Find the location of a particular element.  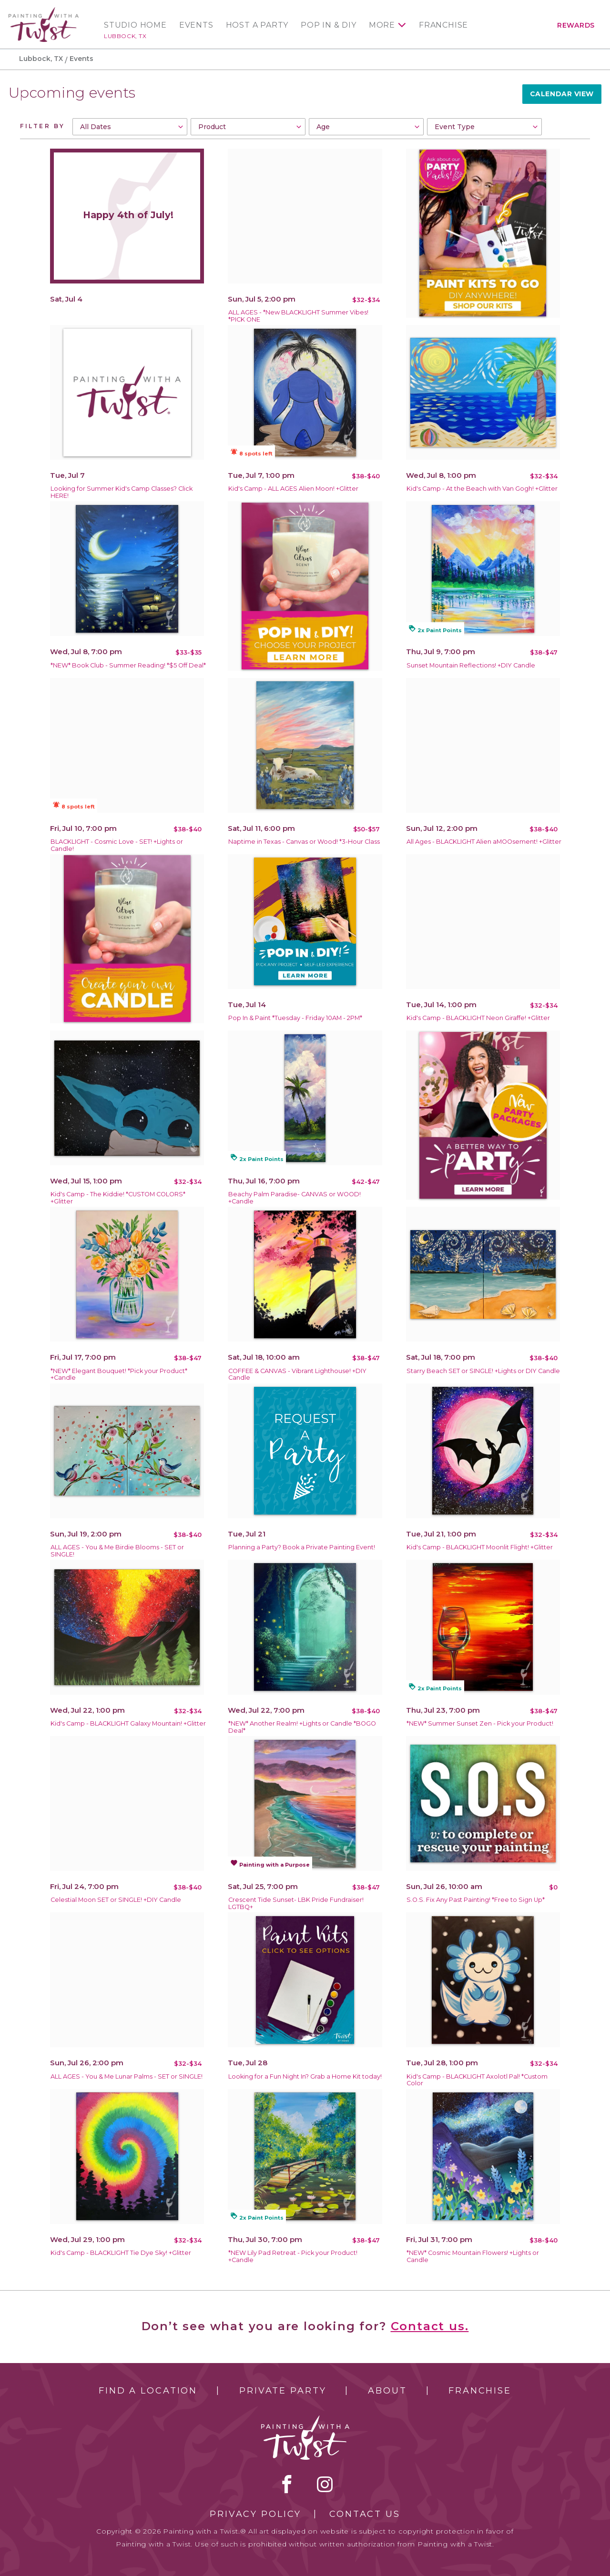

Events is located at coordinates (196, 25).